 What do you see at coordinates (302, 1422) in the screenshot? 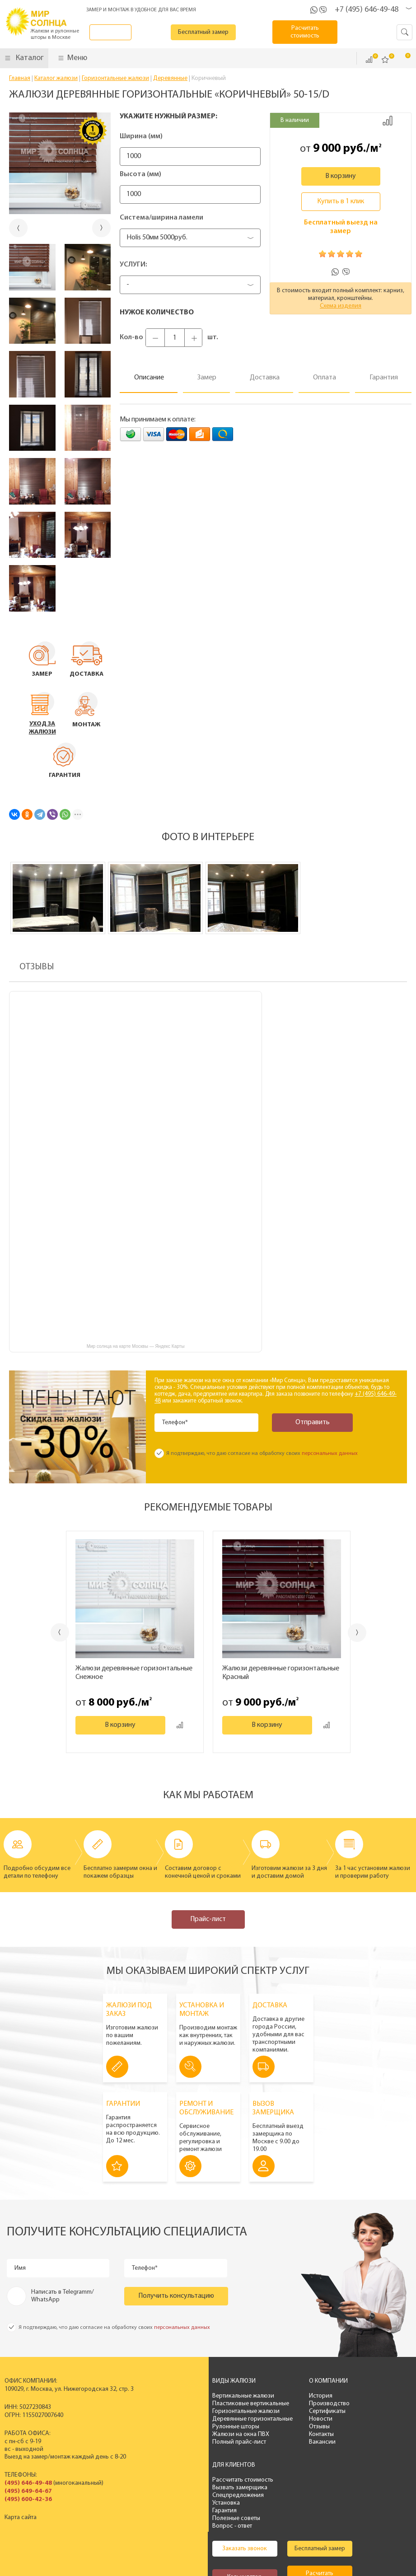
I see `Отправить` at bounding box center [302, 1422].